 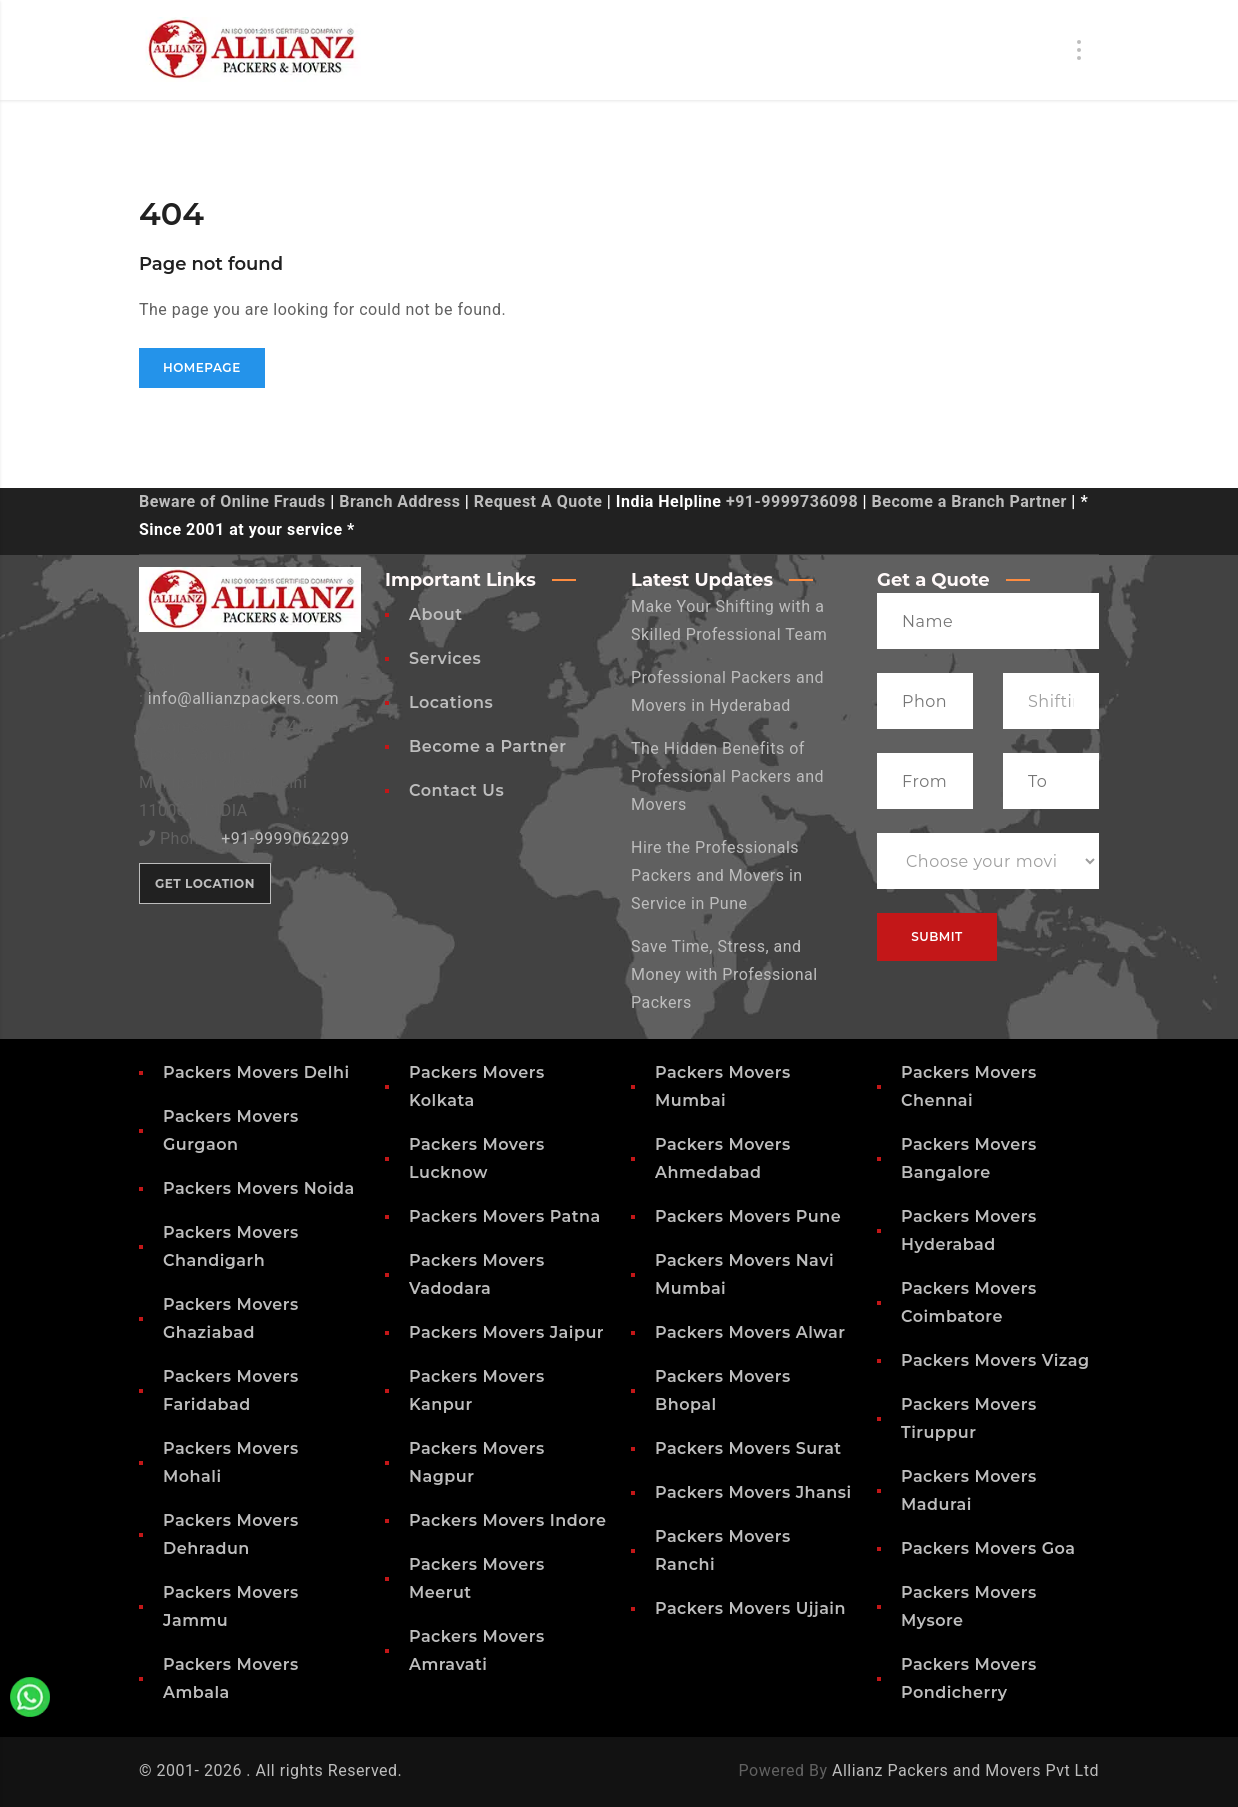 What do you see at coordinates (285, 838) in the screenshot?
I see `+91-9999062299` at bounding box center [285, 838].